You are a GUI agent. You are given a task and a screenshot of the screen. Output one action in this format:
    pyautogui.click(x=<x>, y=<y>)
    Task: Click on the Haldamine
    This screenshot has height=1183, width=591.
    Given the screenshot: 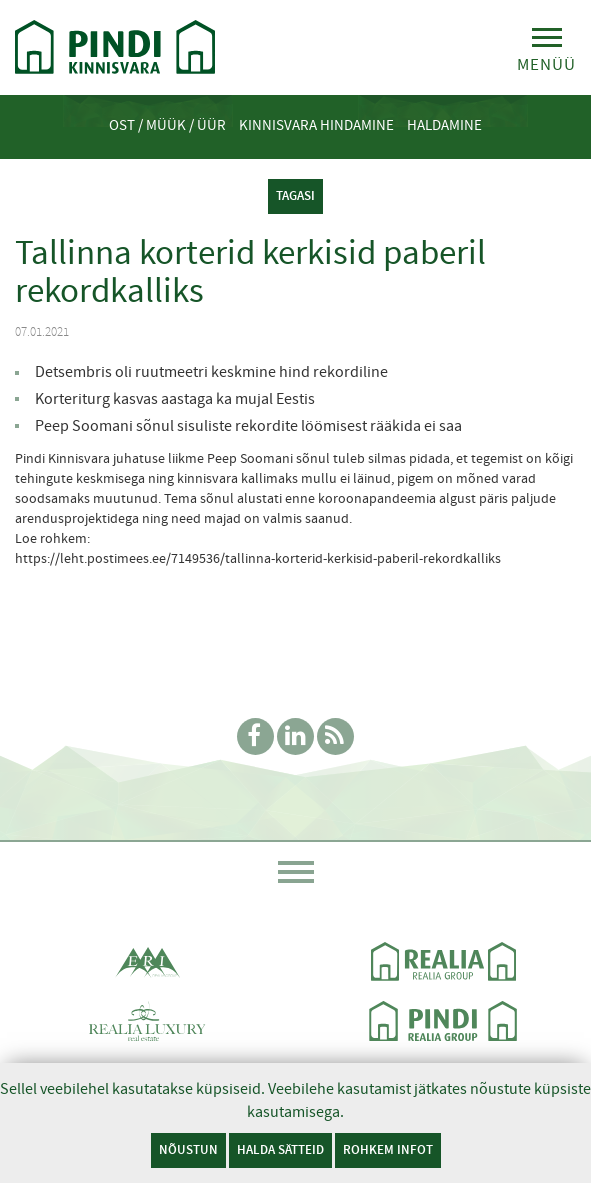 What is the action you would take?
    pyautogui.click(x=444, y=125)
    